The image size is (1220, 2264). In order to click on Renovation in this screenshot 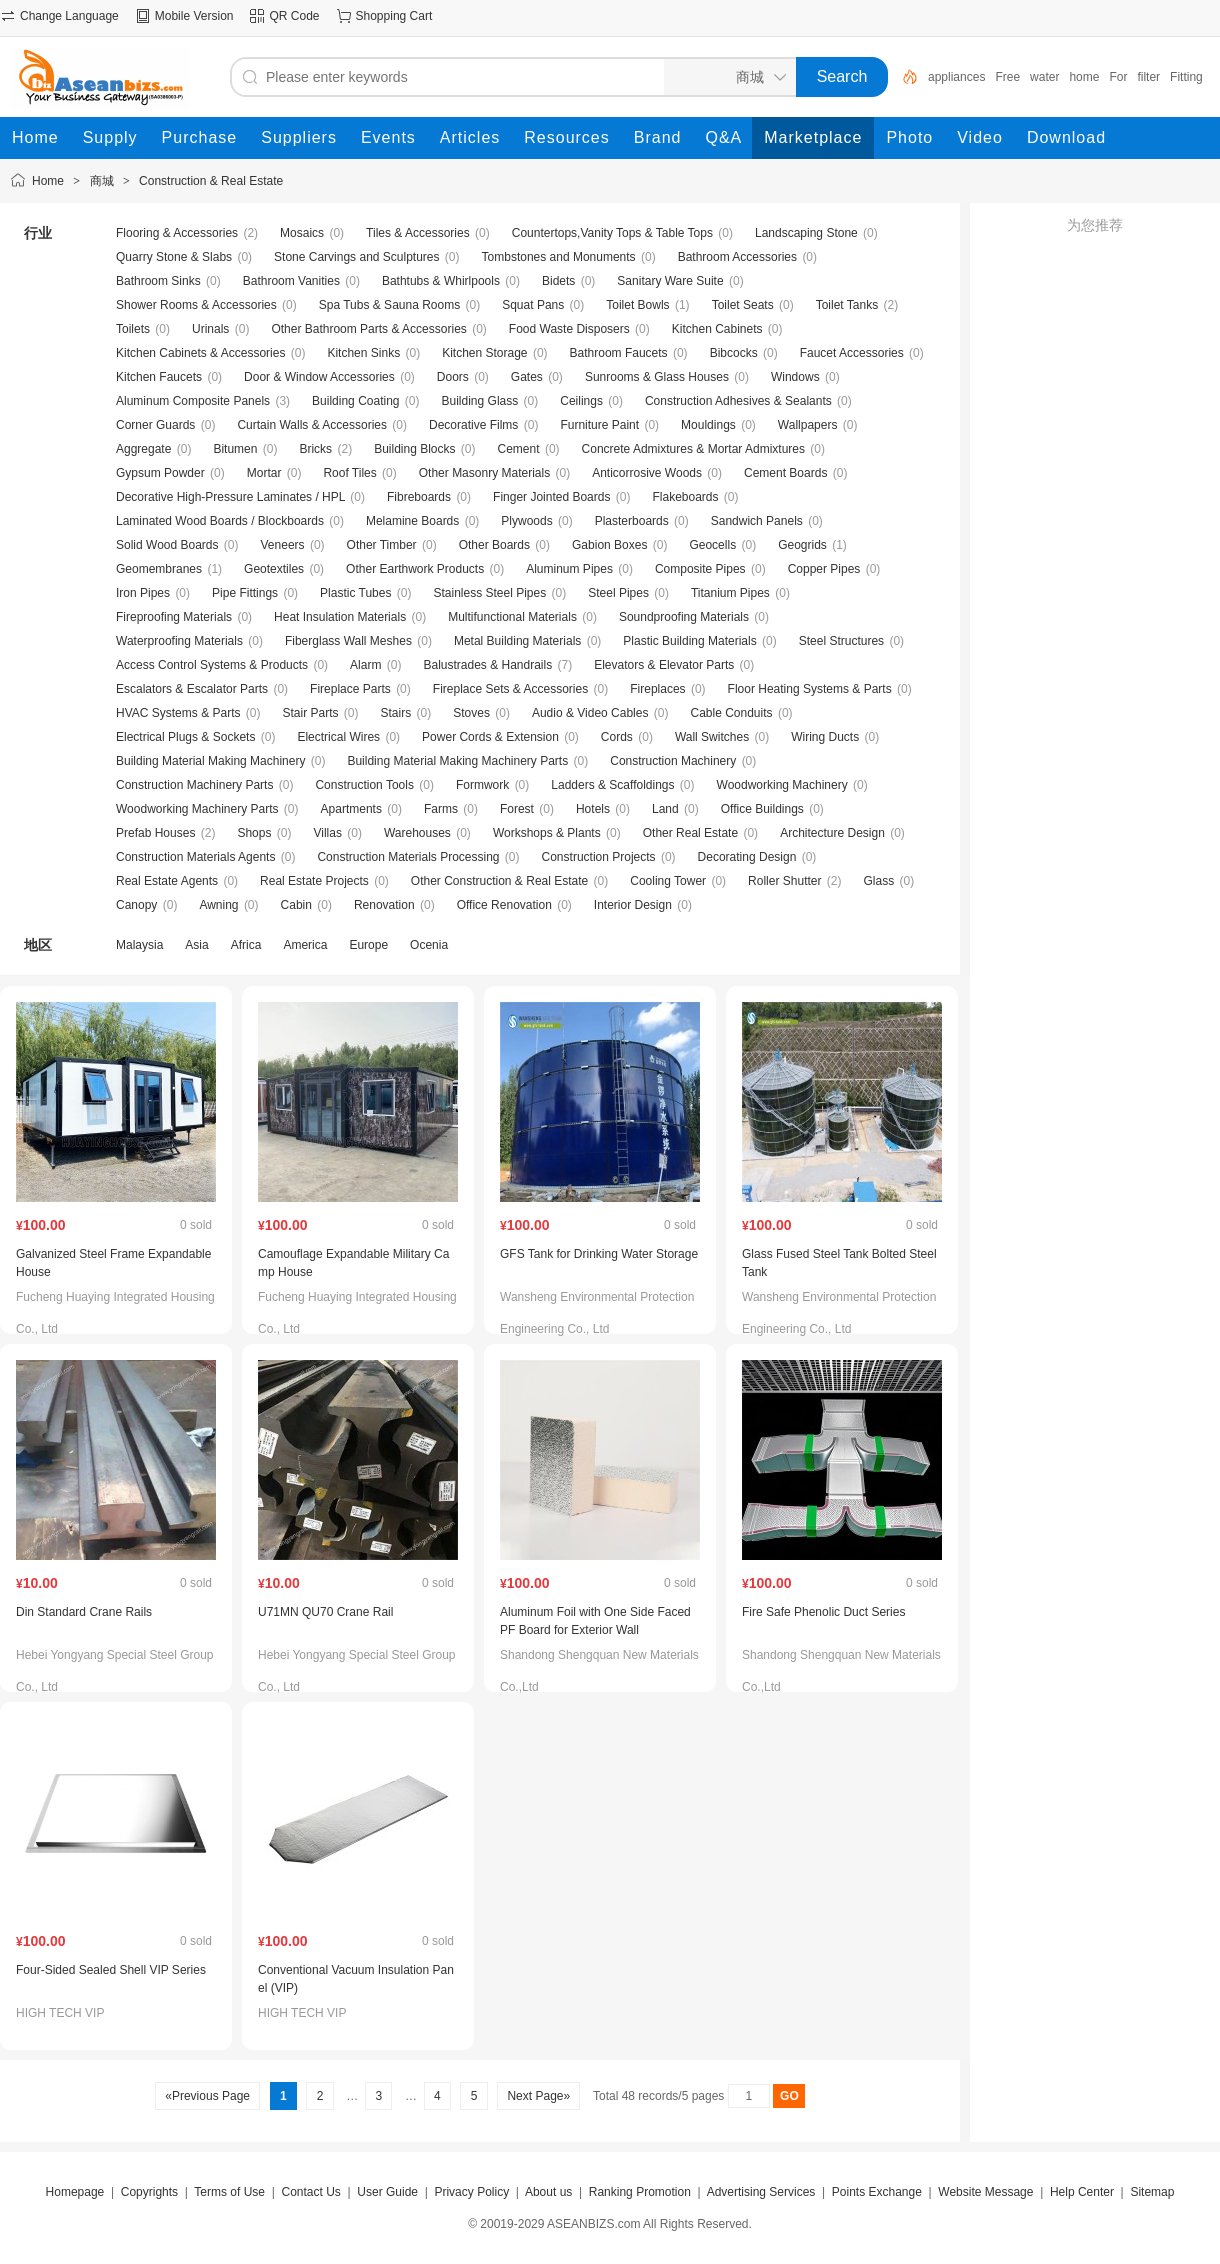, I will do `click(384, 905)`.